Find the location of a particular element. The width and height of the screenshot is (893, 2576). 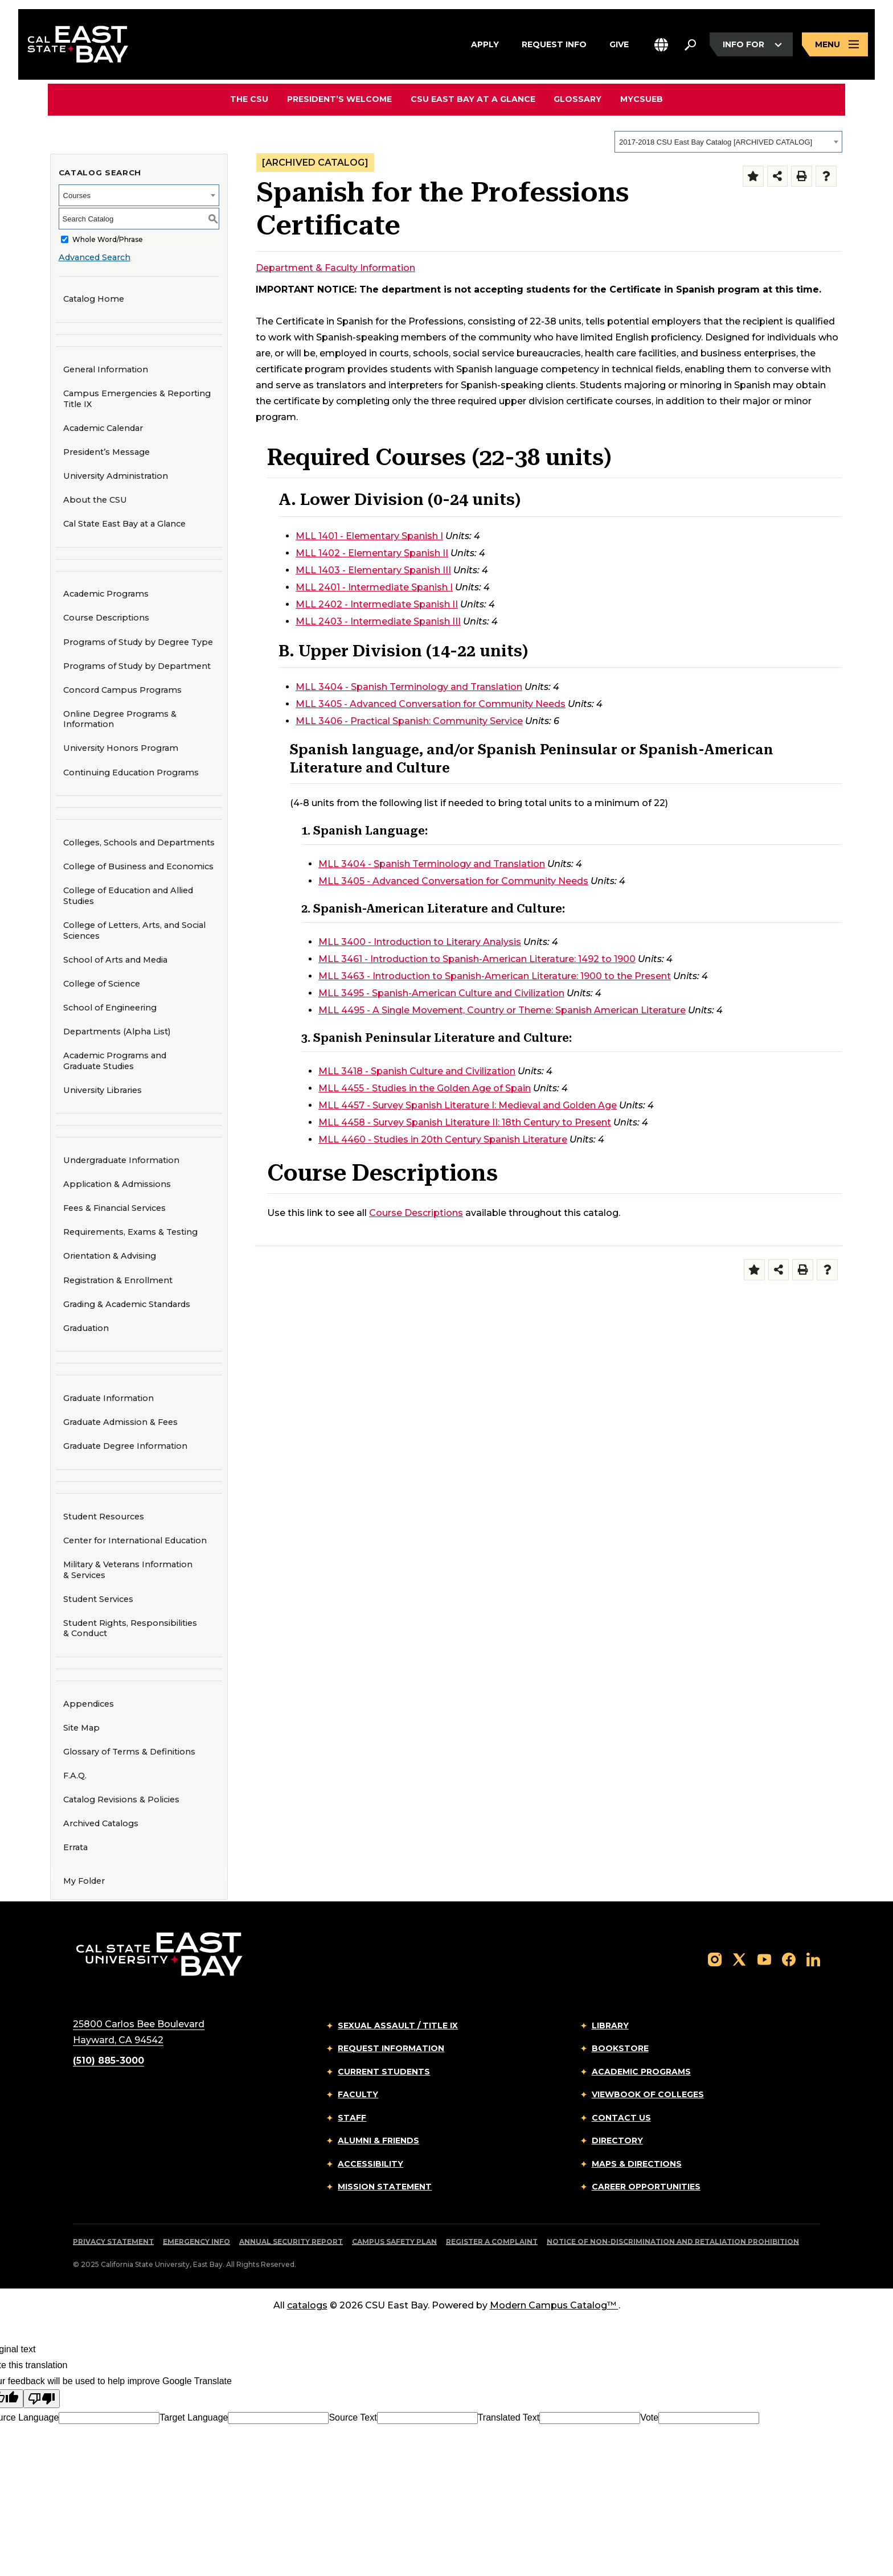

MLL 1401 - Elementary Spanish I [View course details for MLL 1401 - Elementary Spanish I] is located at coordinates (369, 536).